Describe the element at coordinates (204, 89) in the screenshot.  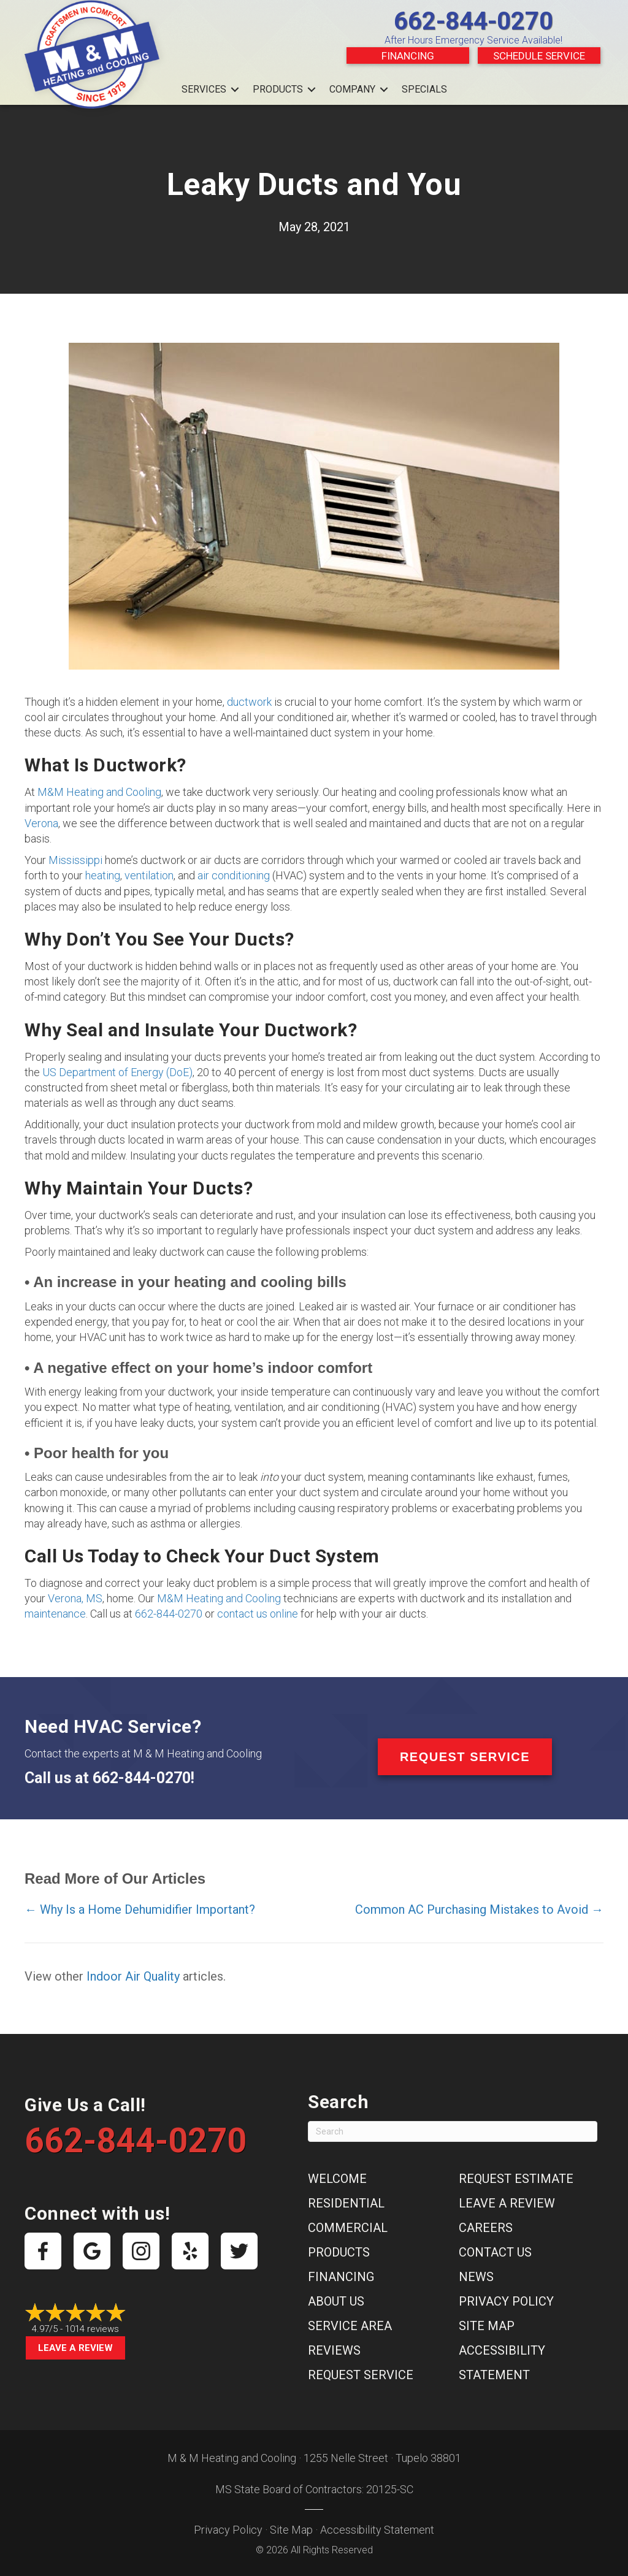
I see `Services` at that location.